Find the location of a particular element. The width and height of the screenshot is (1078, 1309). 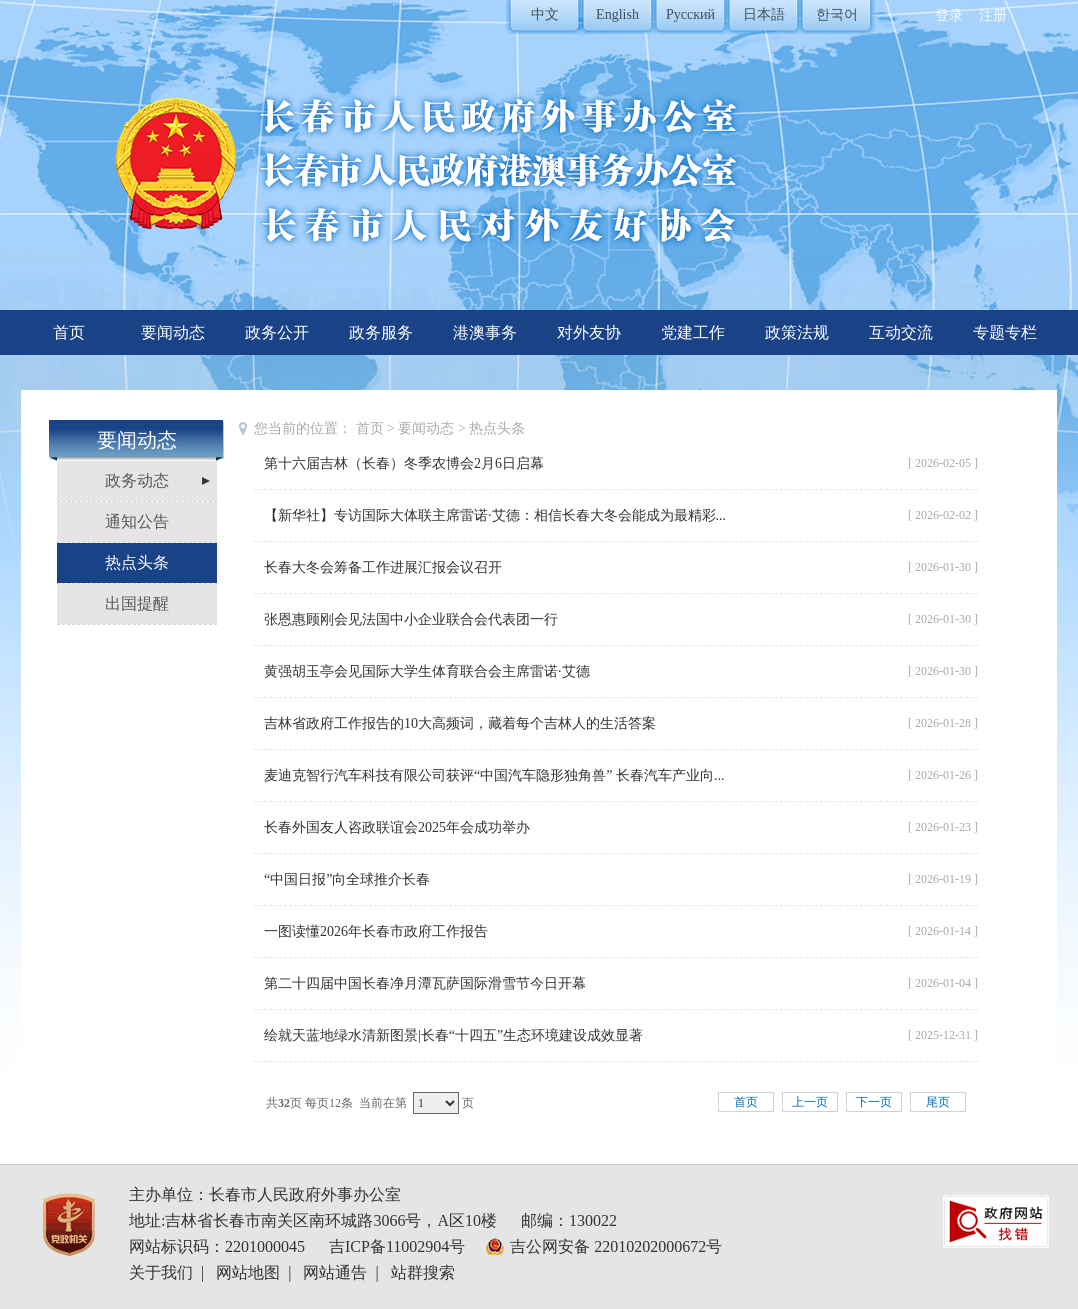

登录 is located at coordinates (949, 15).